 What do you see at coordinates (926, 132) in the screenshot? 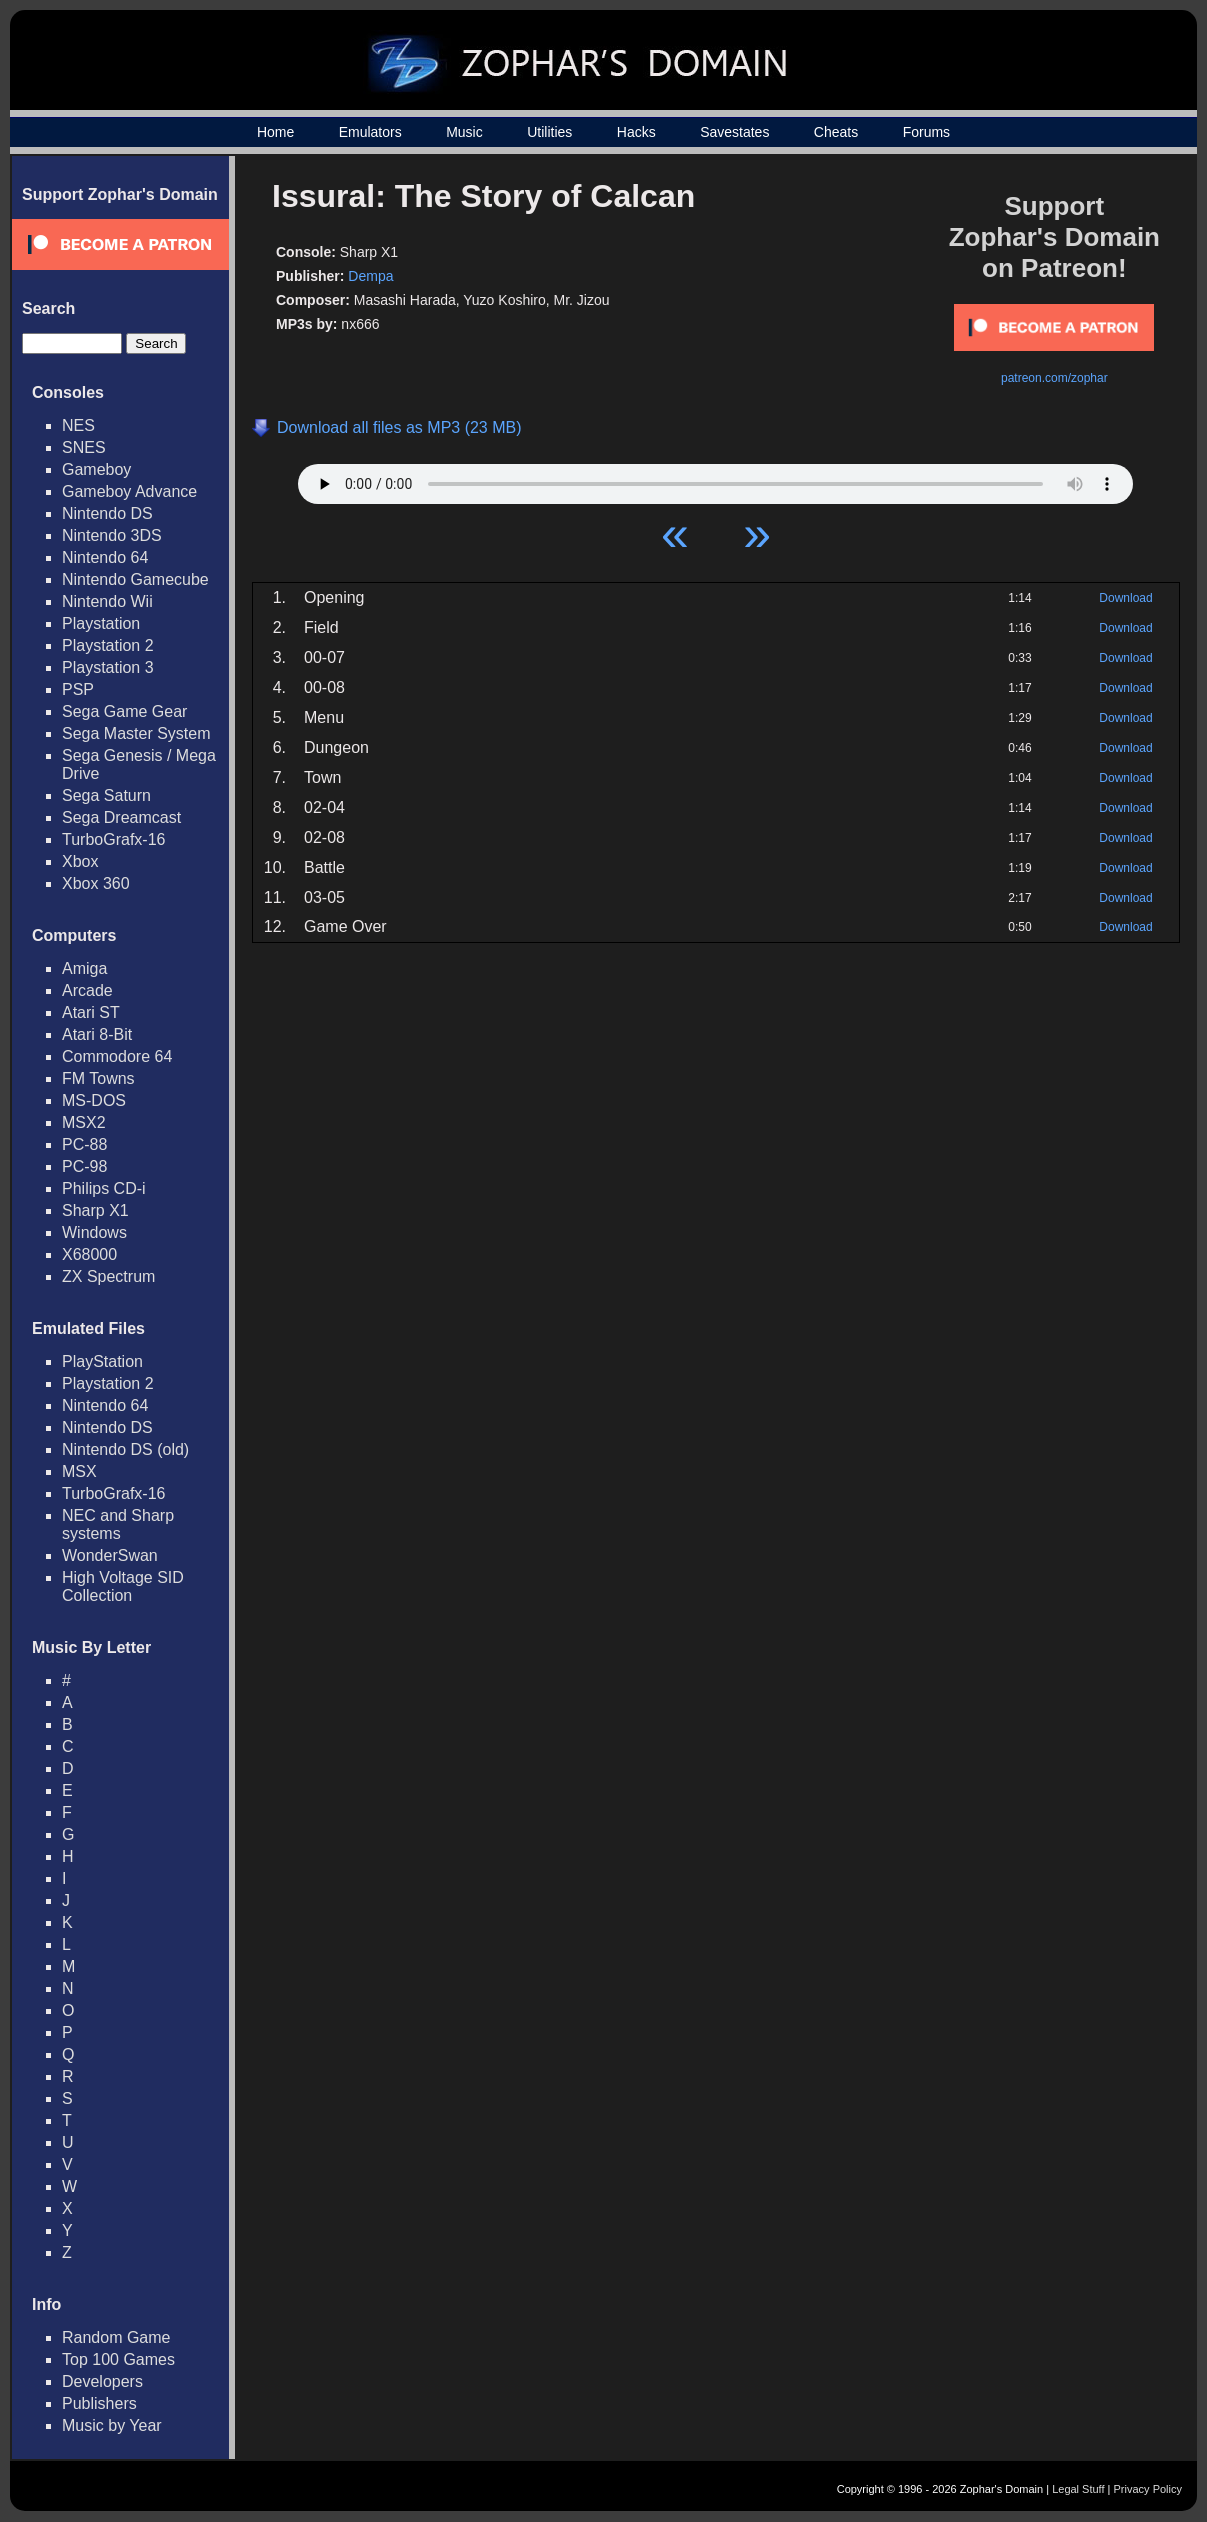
I see `Forums` at bounding box center [926, 132].